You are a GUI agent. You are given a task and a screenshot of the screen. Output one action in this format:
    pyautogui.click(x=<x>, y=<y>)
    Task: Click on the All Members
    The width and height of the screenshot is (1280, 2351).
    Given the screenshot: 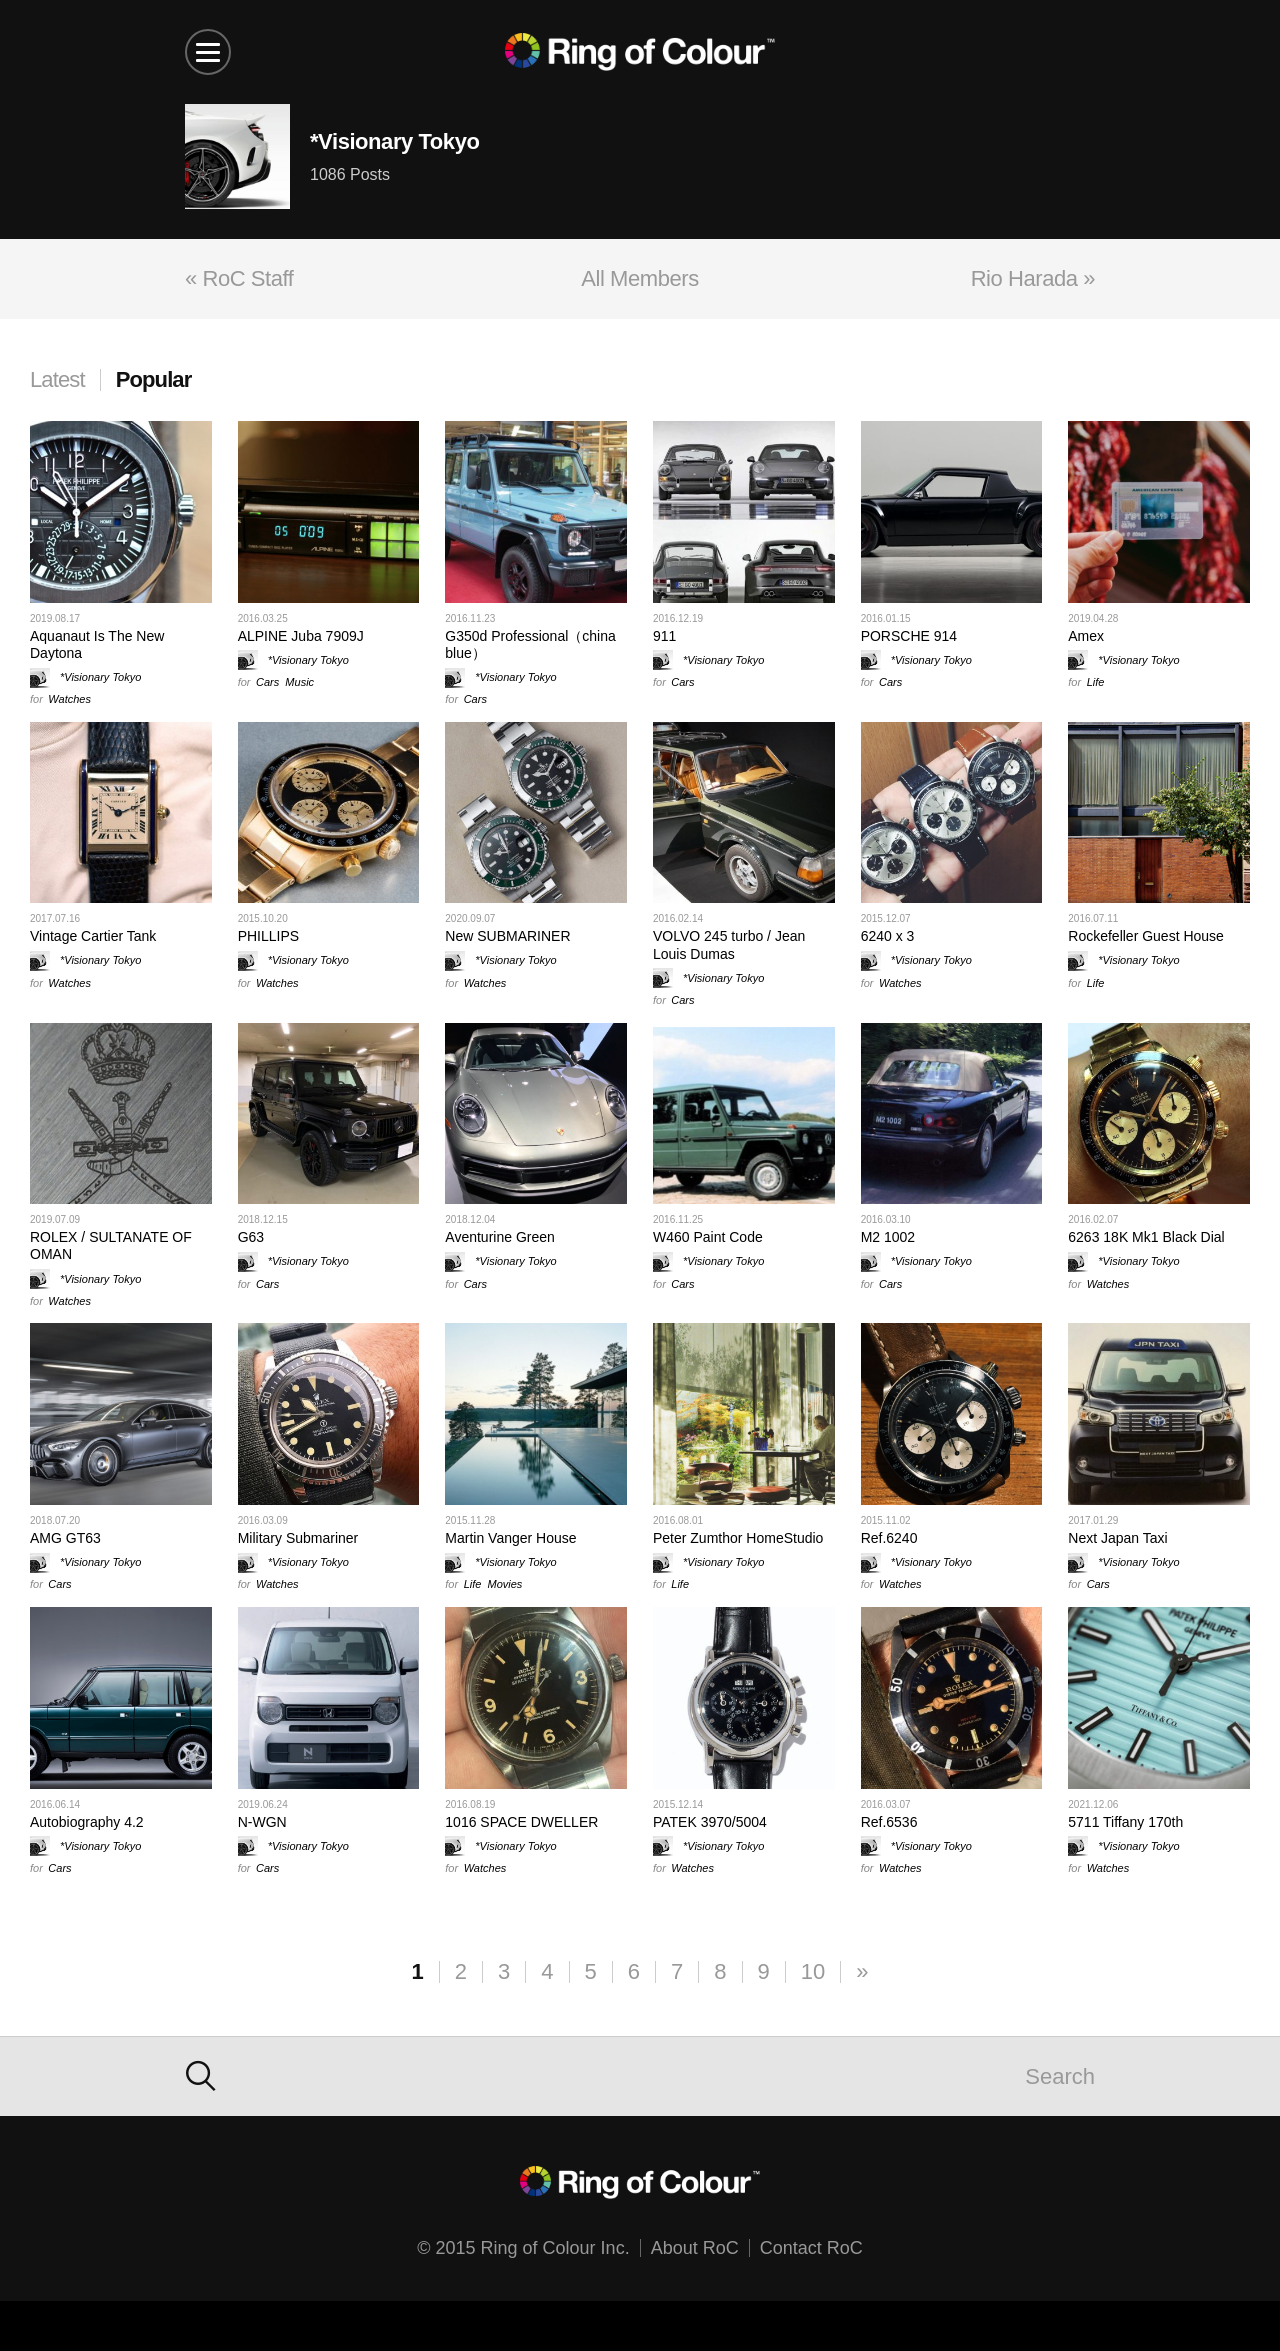 What is the action you would take?
    pyautogui.click(x=639, y=278)
    